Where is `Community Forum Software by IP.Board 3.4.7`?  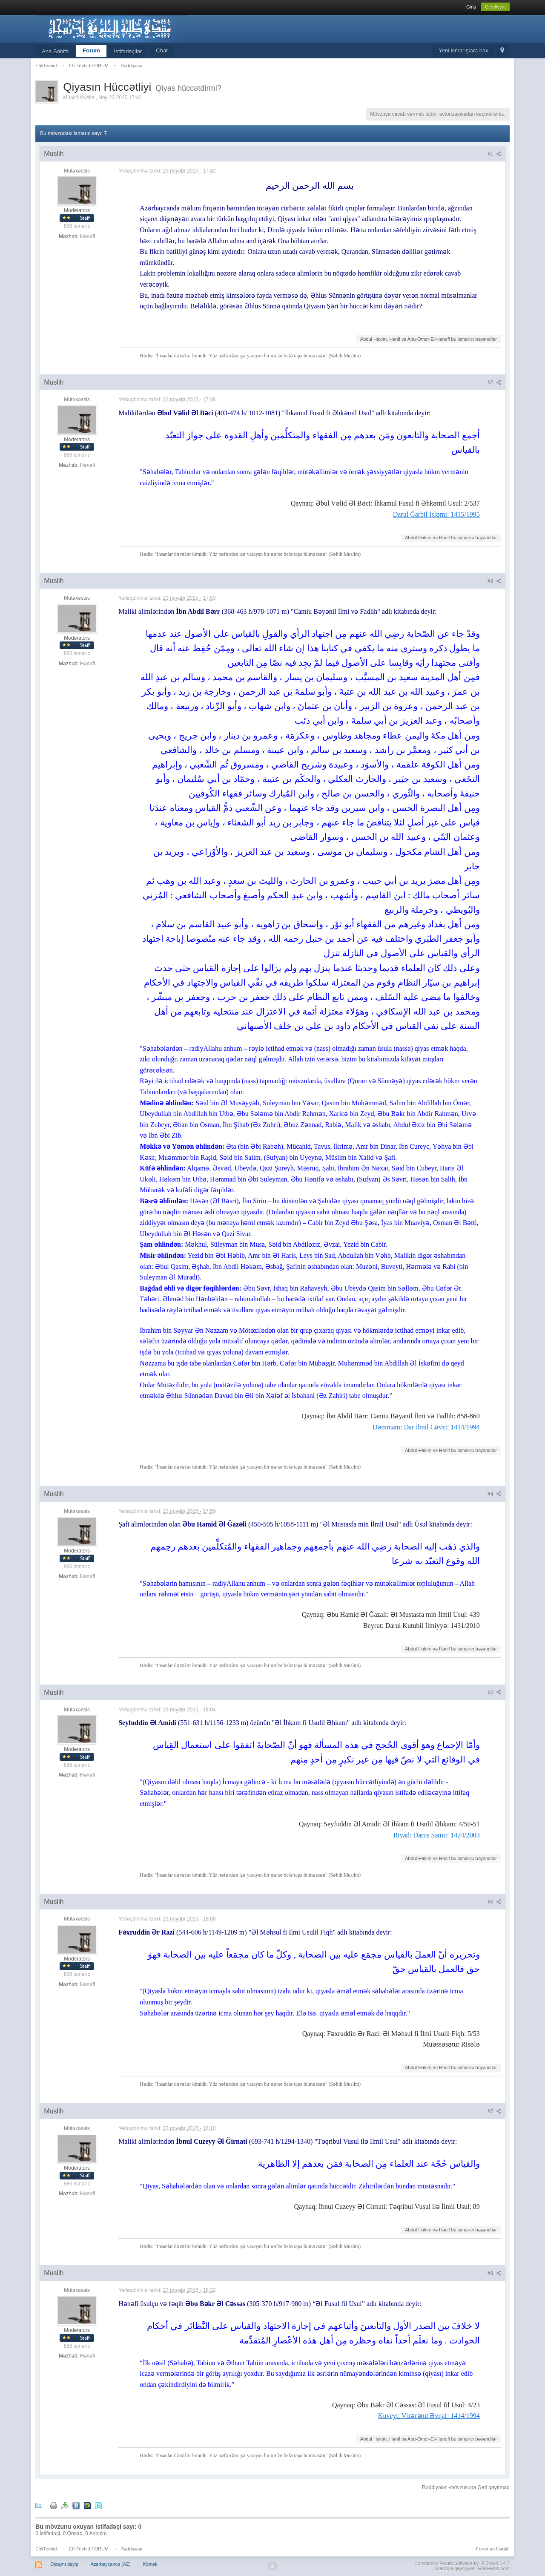
Community Forum Software by IP.Board 3.4.7 is located at coordinates (462, 2563).